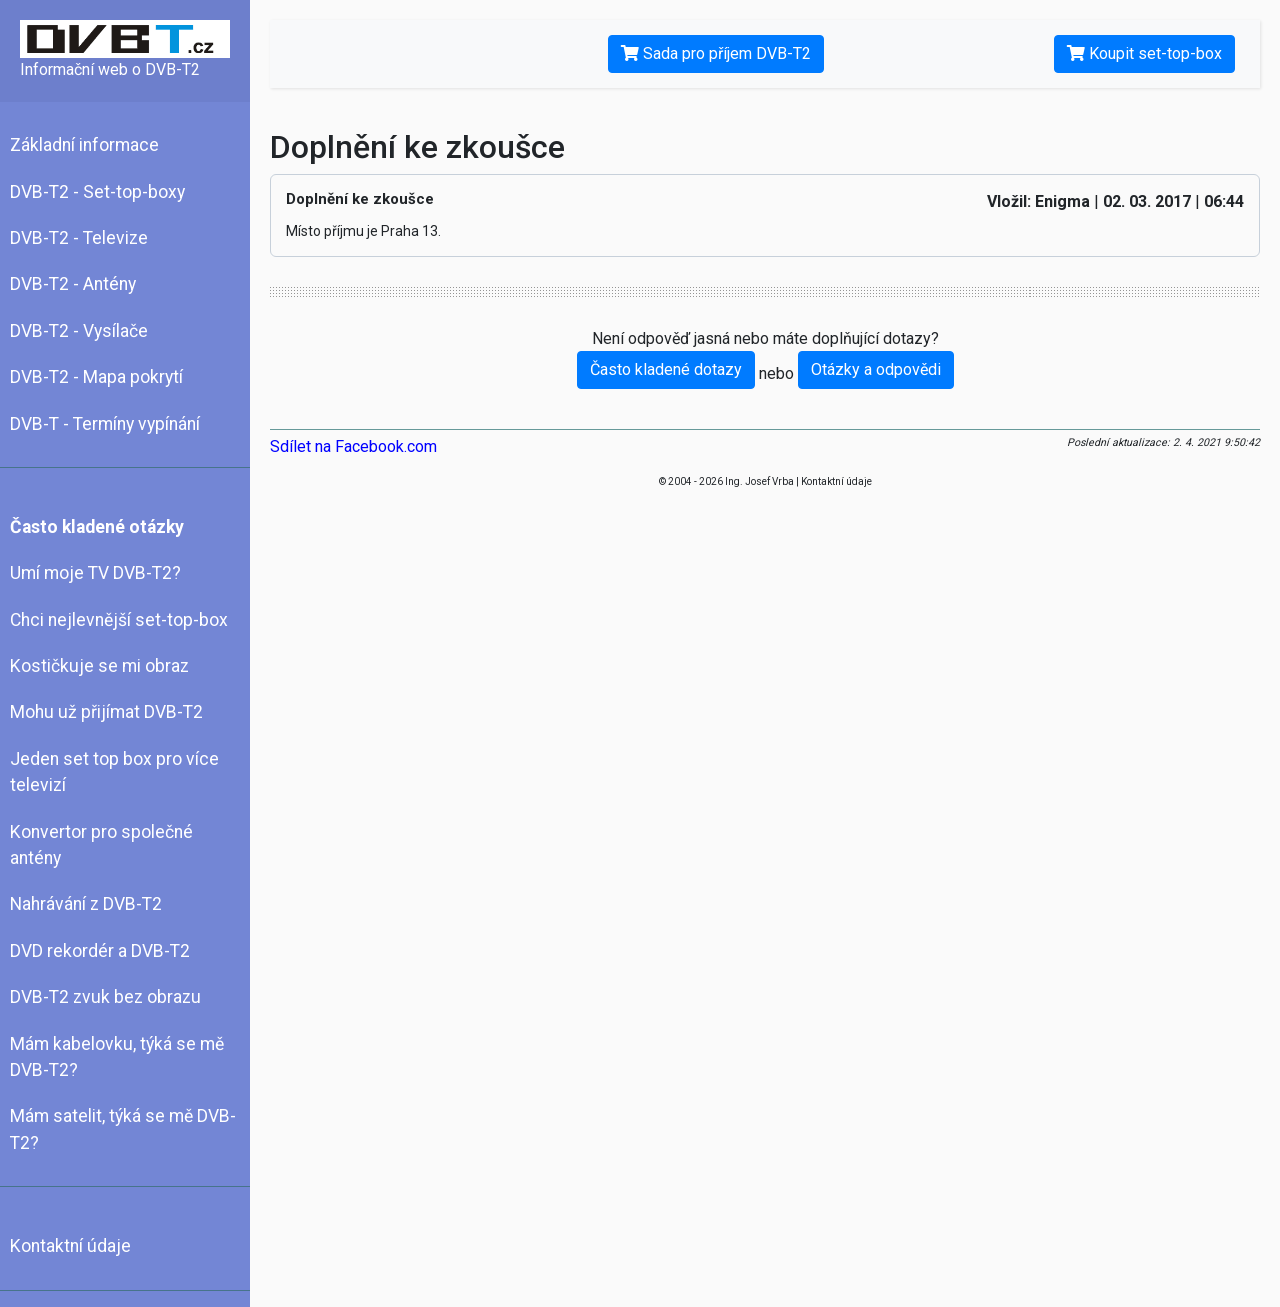 Image resolution: width=1280 pixels, height=1307 pixels. I want to click on Sada pro příjem DVB-T2, so click(716, 53).